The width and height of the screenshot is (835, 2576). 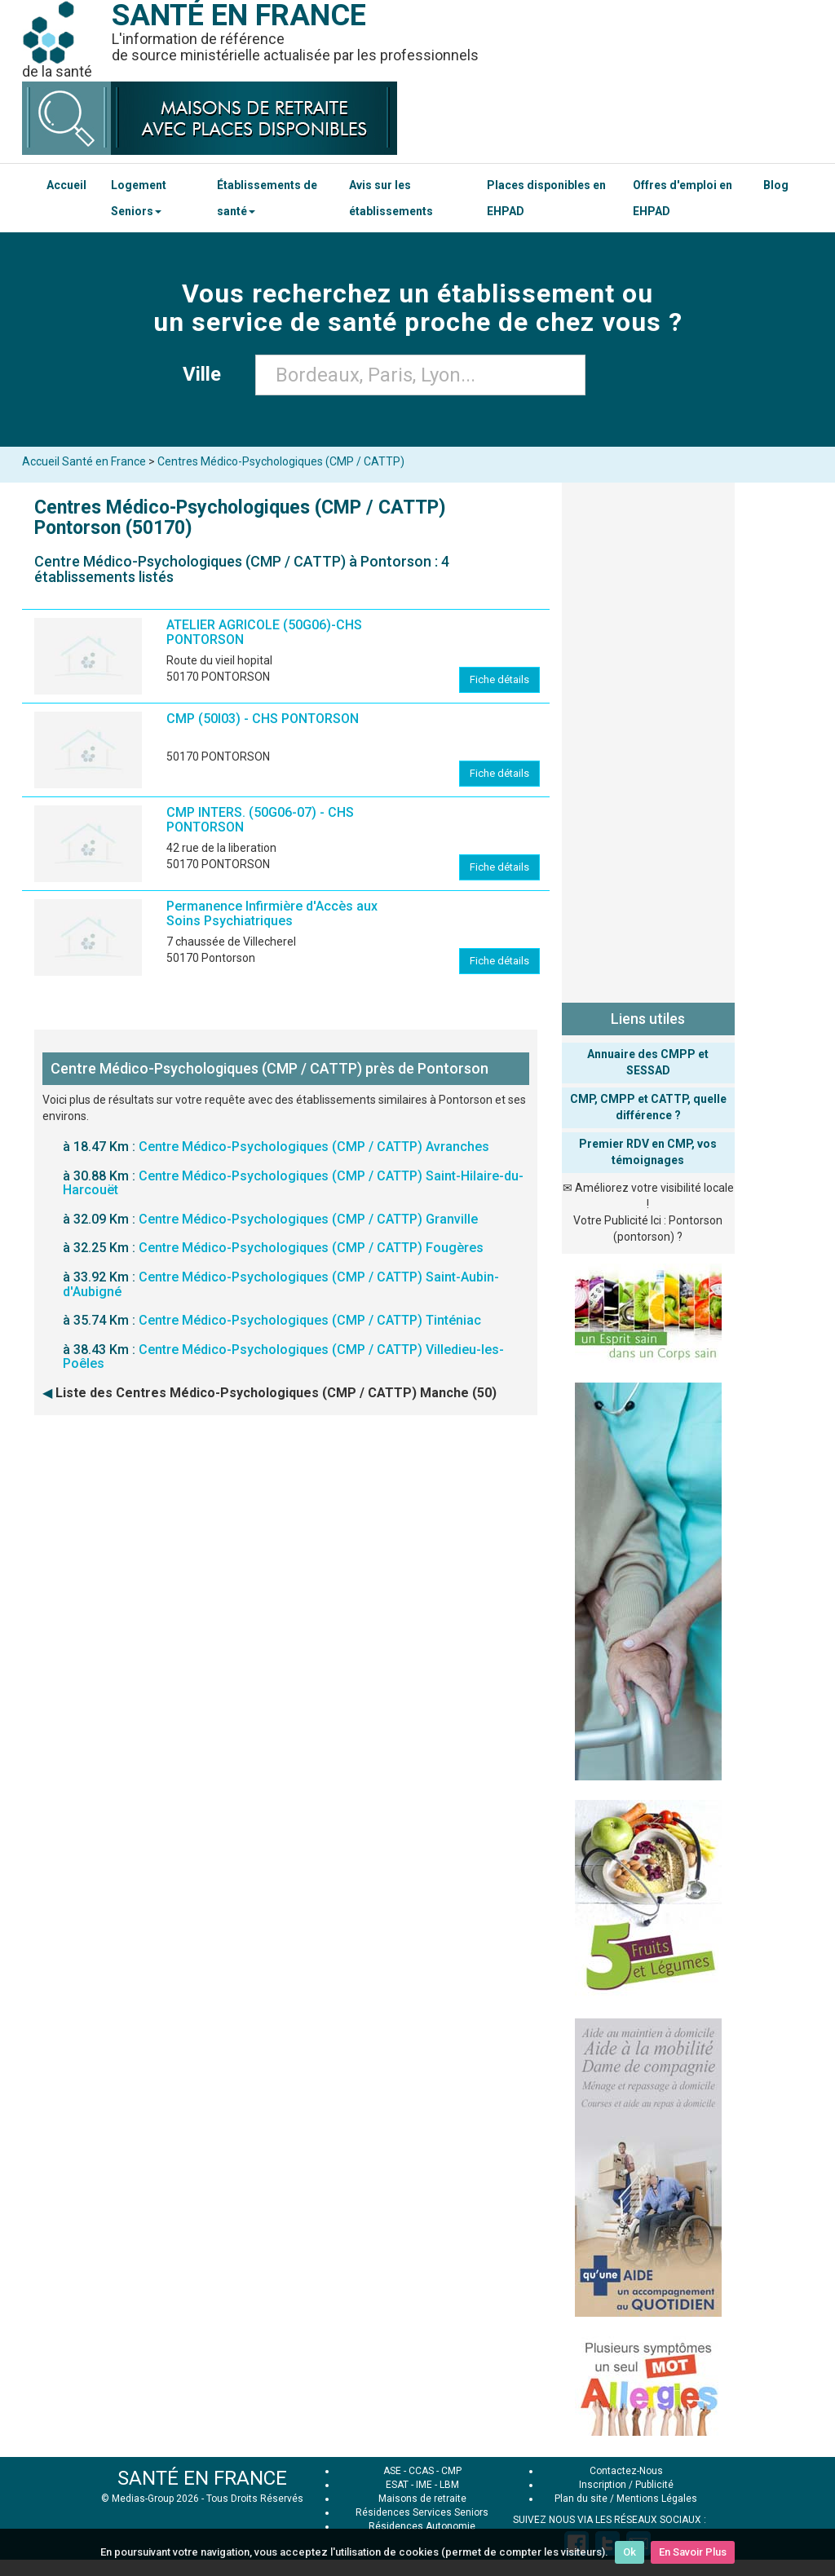 What do you see at coordinates (280, 461) in the screenshot?
I see `Centres Médico-Psychologiques (CMP / CATTP)` at bounding box center [280, 461].